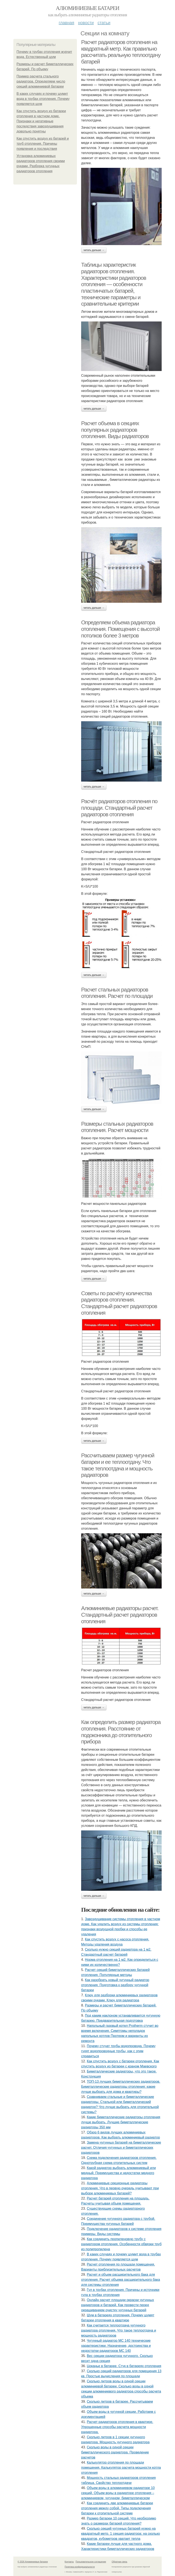 The height and width of the screenshot is (2576, 175). Describe the element at coordinates (121, 2147) in the screenshot. I see `Замена чугунных батарей на биметаллические расчет. Отличия чугунных и биметаллических радиаторов` at that location.